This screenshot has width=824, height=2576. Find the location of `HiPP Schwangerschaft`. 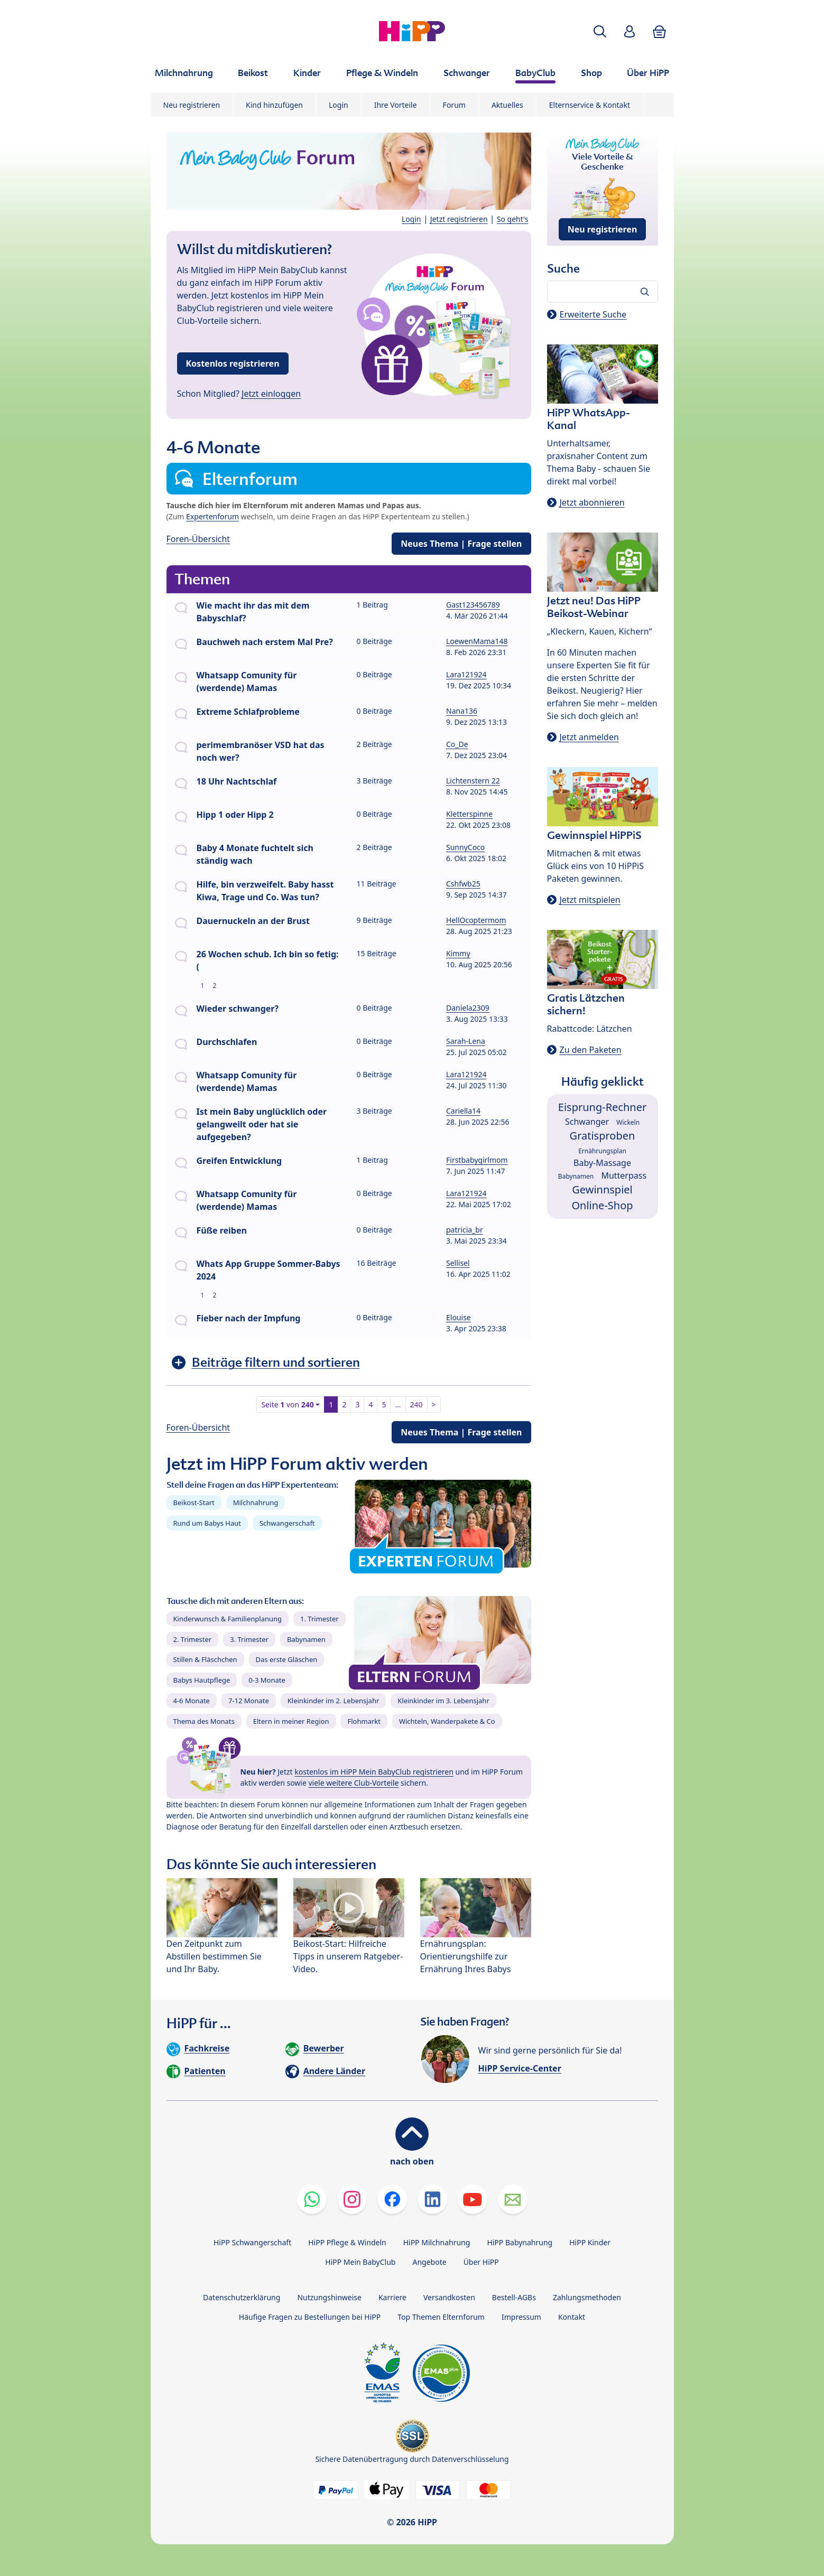

HiPP Schwangerschaft is located at coordinates (252, 2242).